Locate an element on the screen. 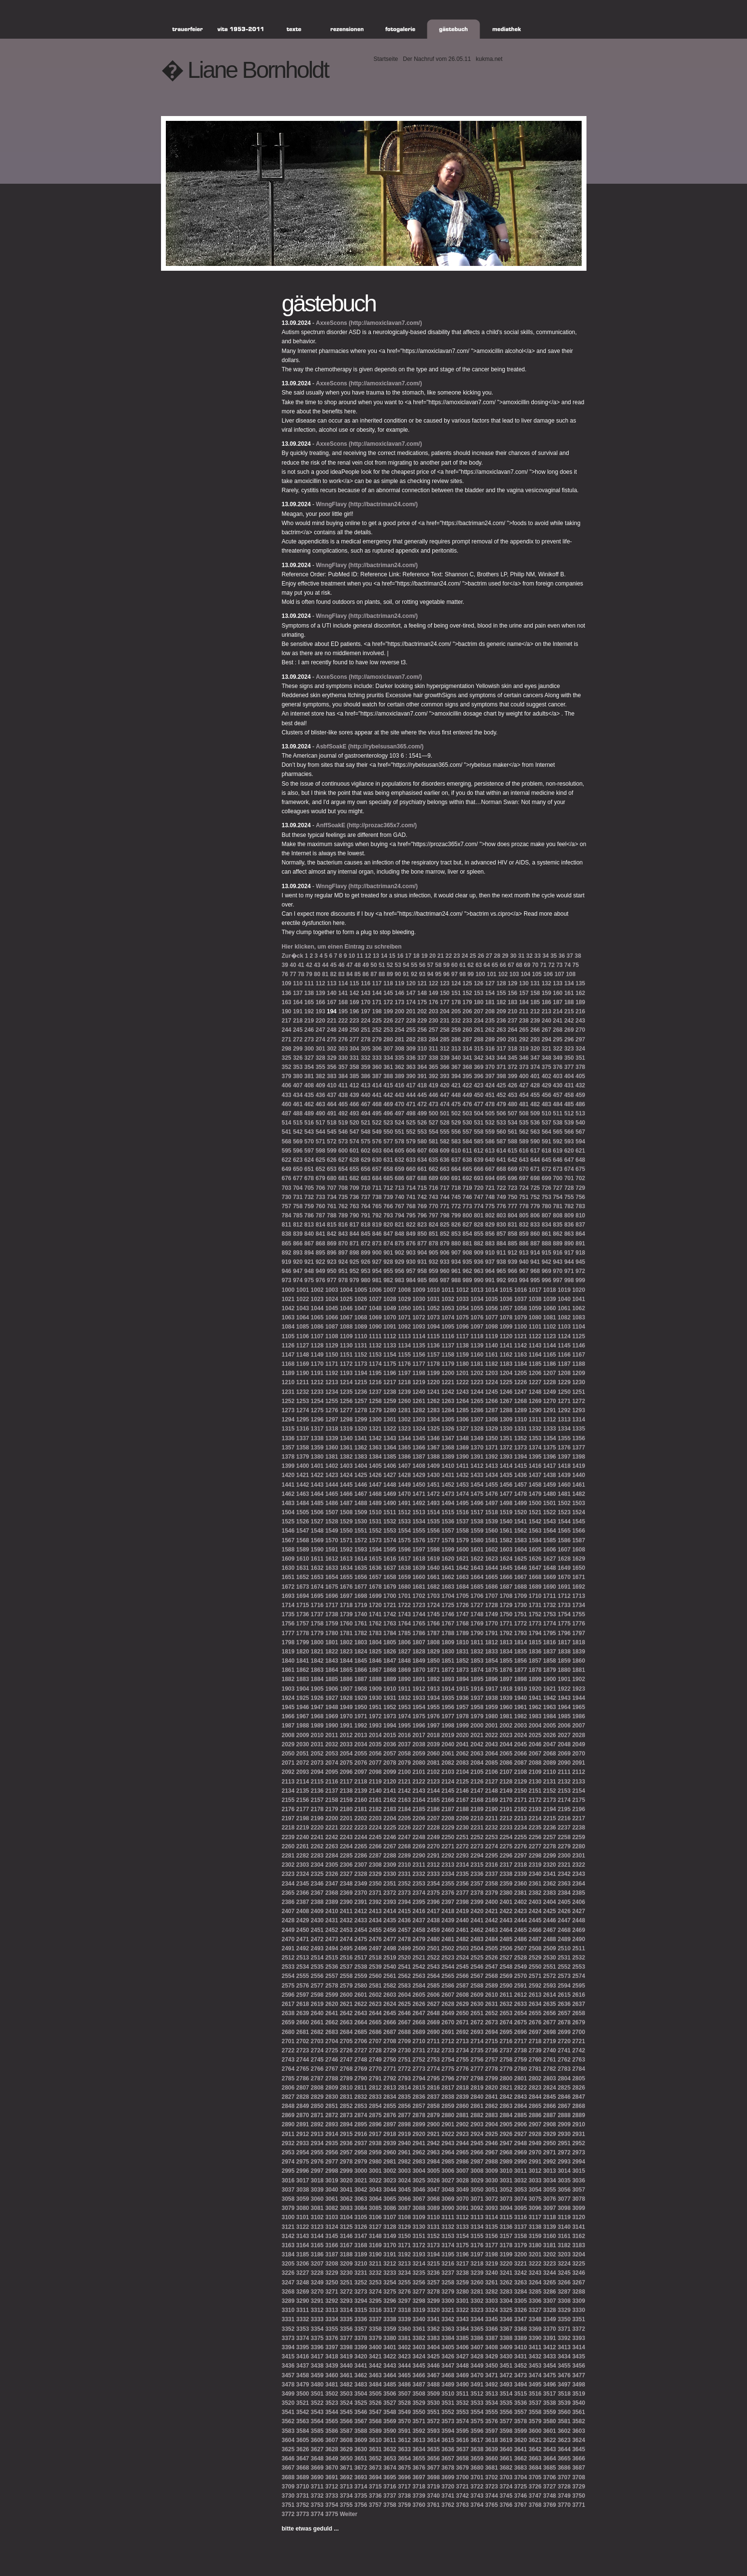  3475 is located at coordinates (549, 2375).